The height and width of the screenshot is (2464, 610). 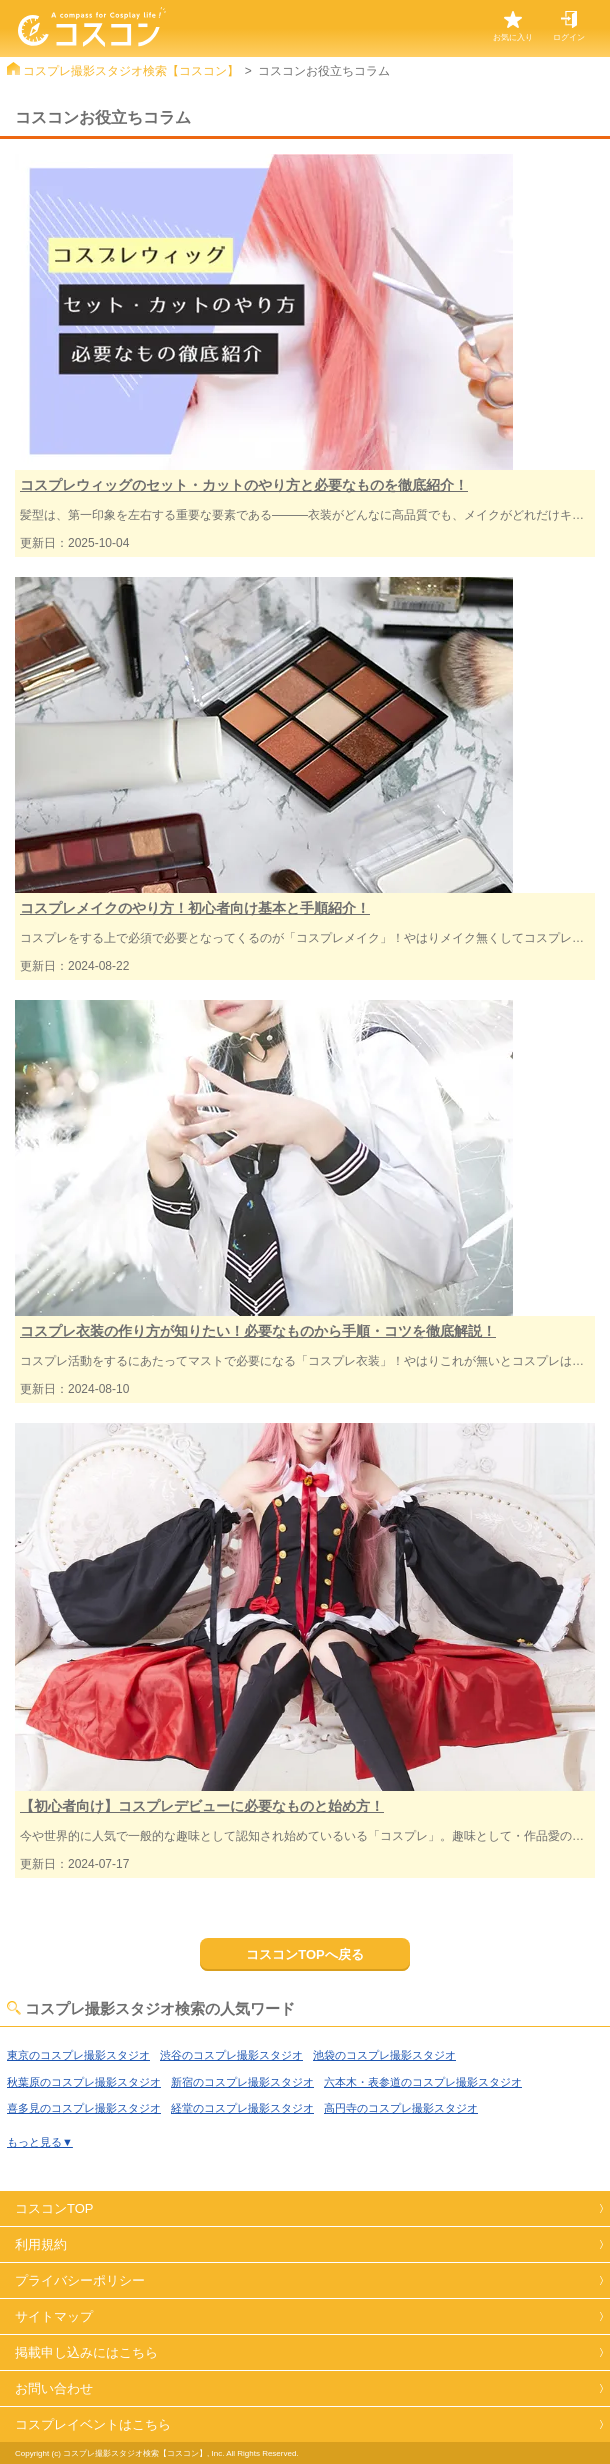 What do you see at coordinates (305, 1954) in the screenshot?
I see `コスコンTOPへ戻る` at bounding box center [305, 1954].